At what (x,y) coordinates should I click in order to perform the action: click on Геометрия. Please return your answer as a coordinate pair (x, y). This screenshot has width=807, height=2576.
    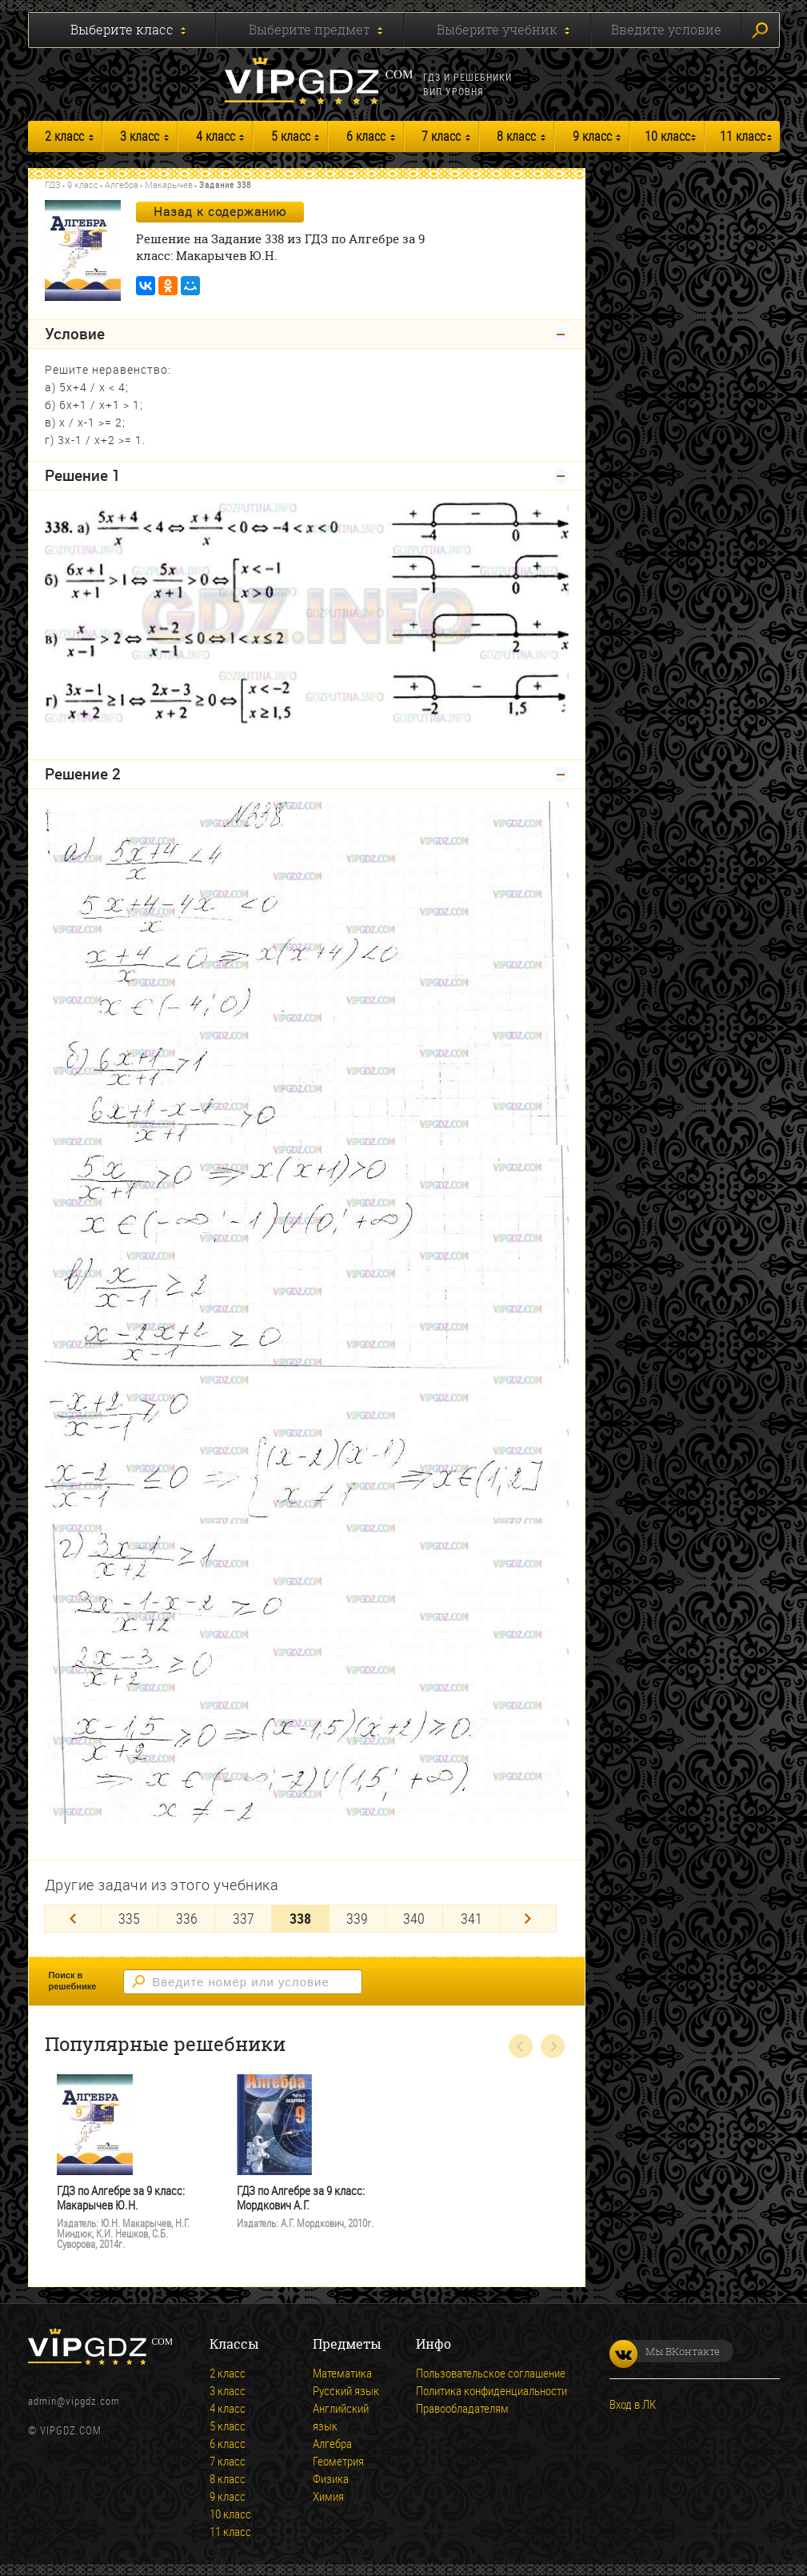
    Looking at the image, I should click on (338, 2461).